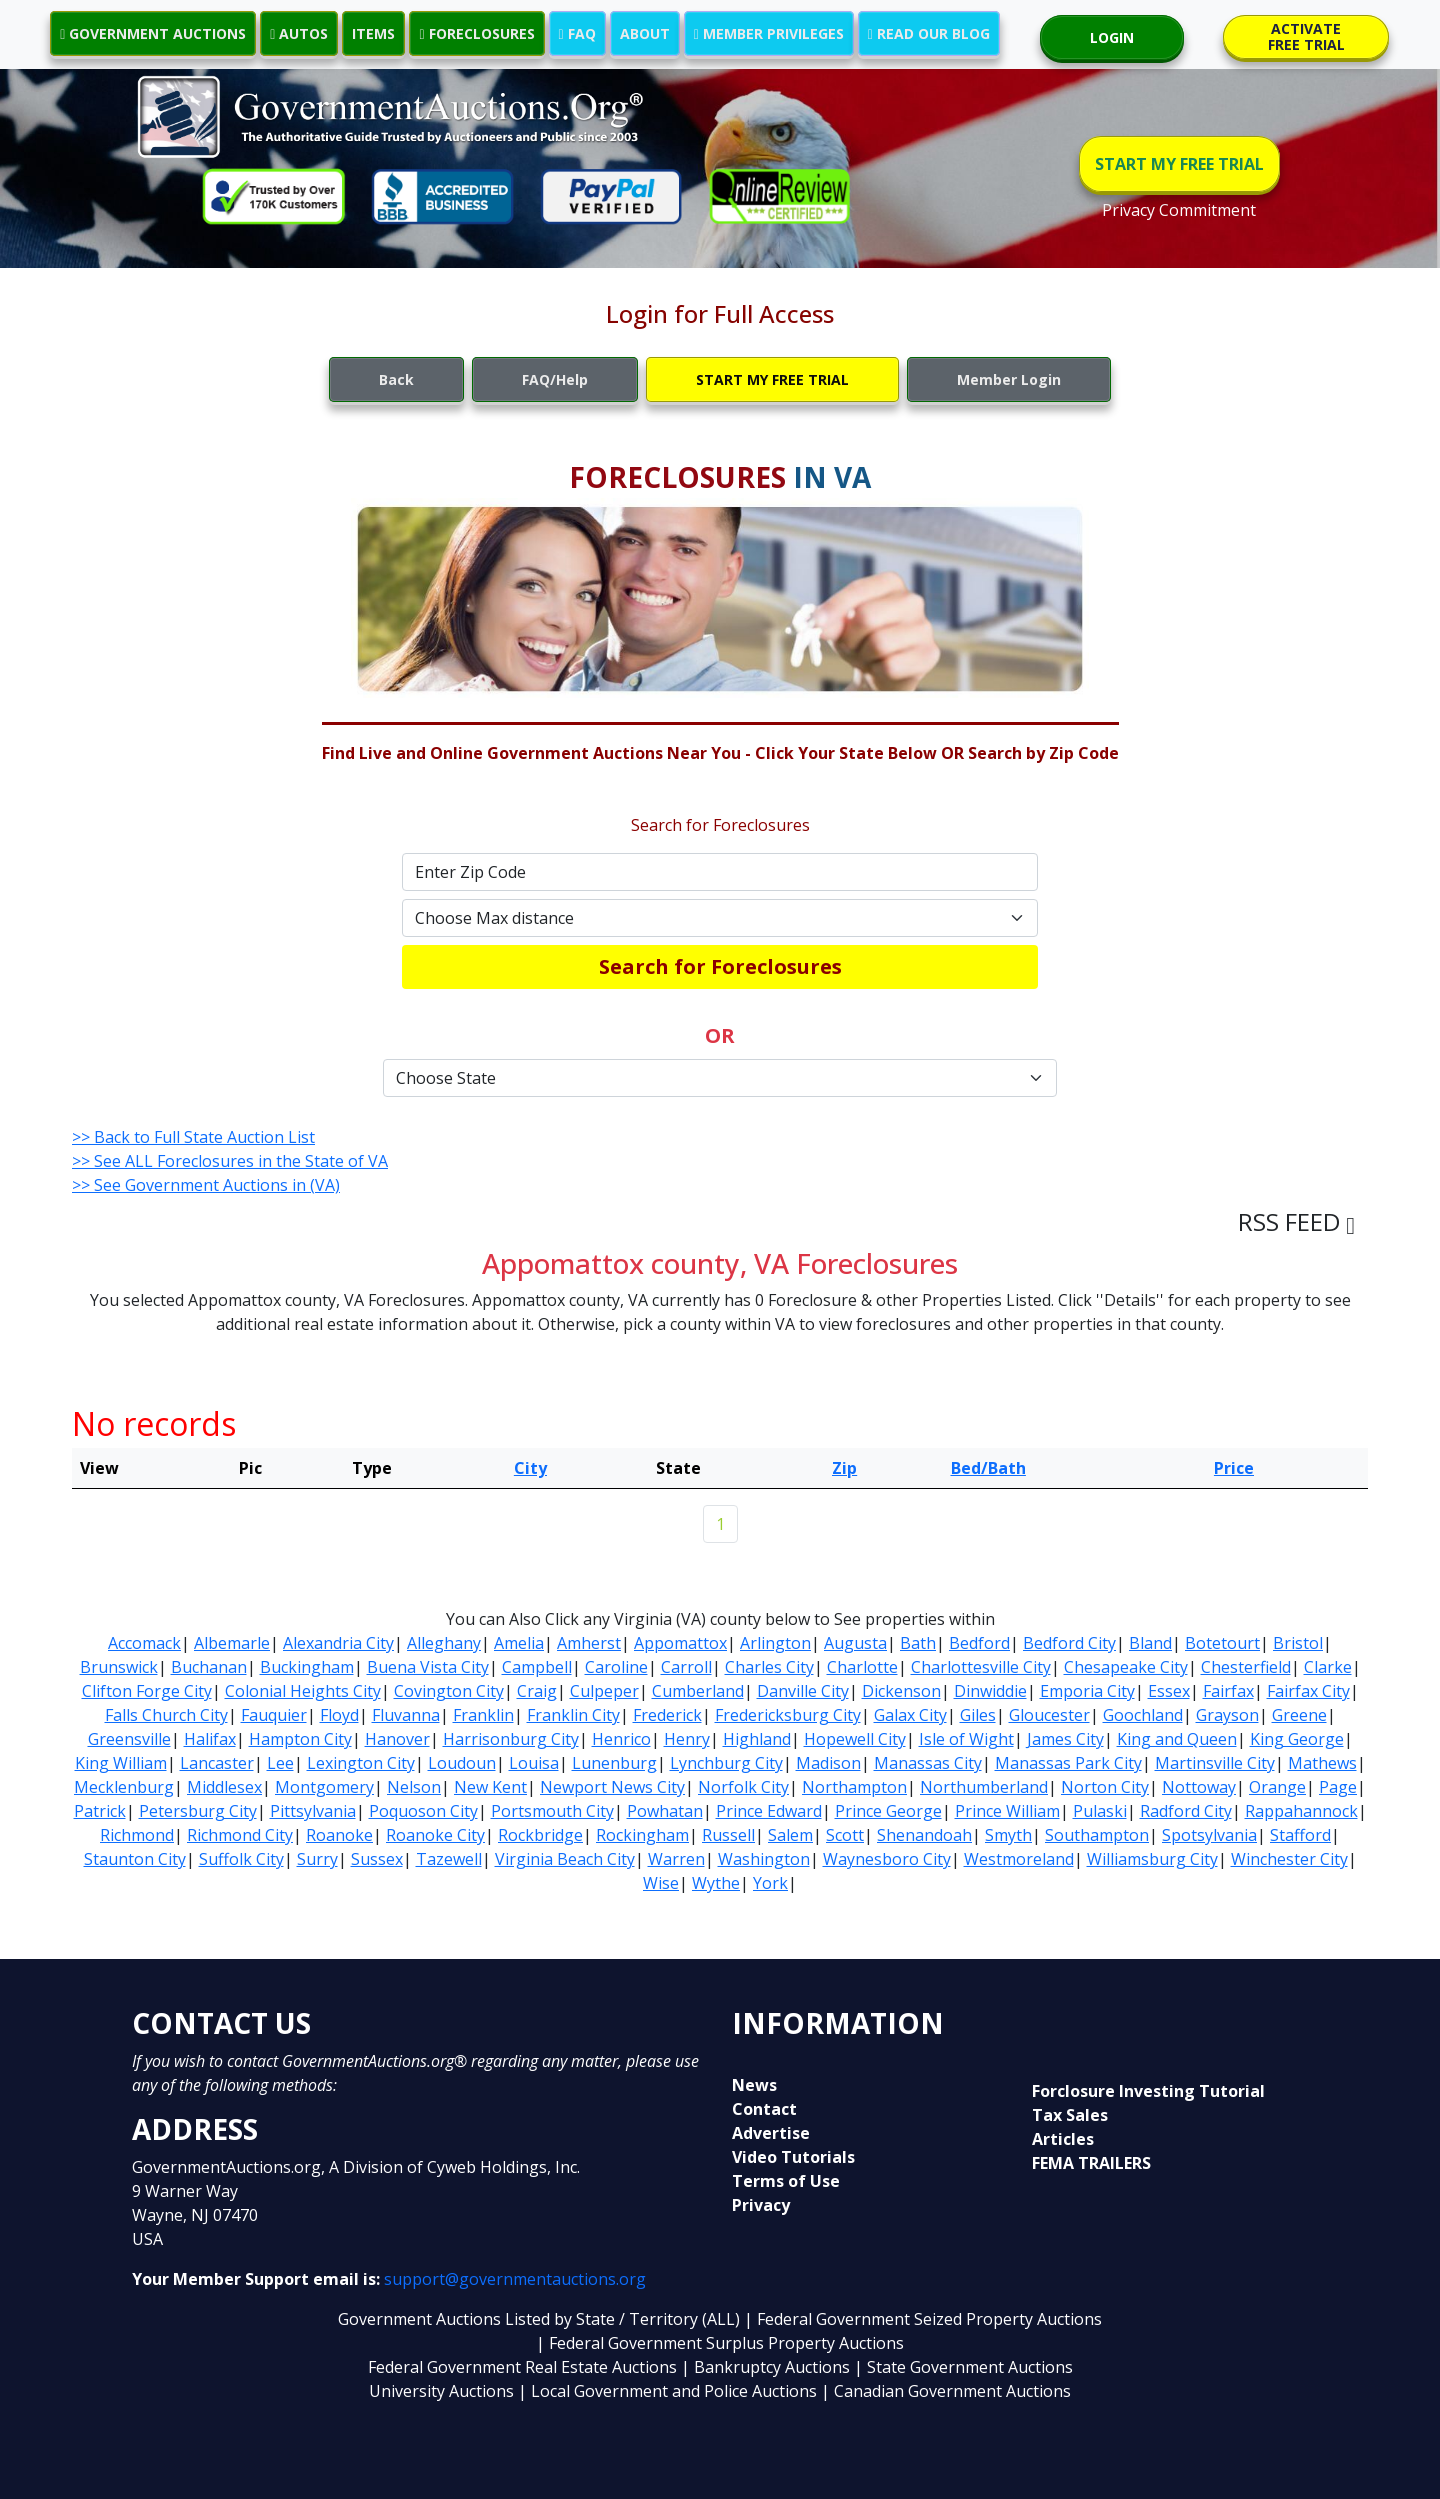 This screenshot has height=2499, width=1440. Describe the element at coordinates (1306, 36) in the screenshot. I see `ACTIVATE FREE TRIAL` at that location.